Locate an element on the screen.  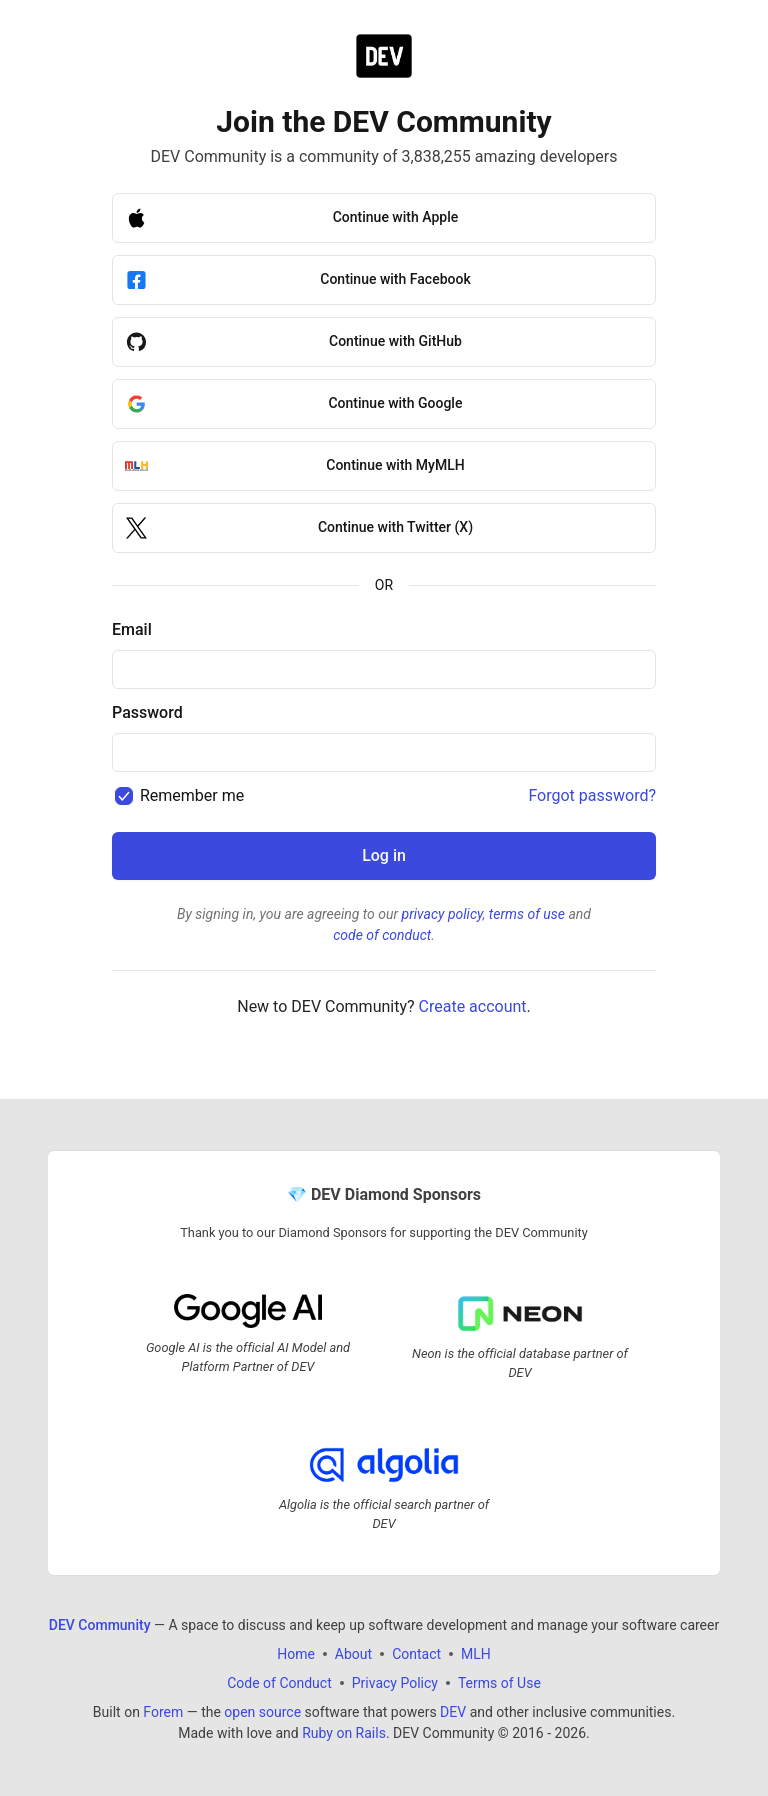
DEV Community [DEV Community Home] is located at coordinates (100, 1625).